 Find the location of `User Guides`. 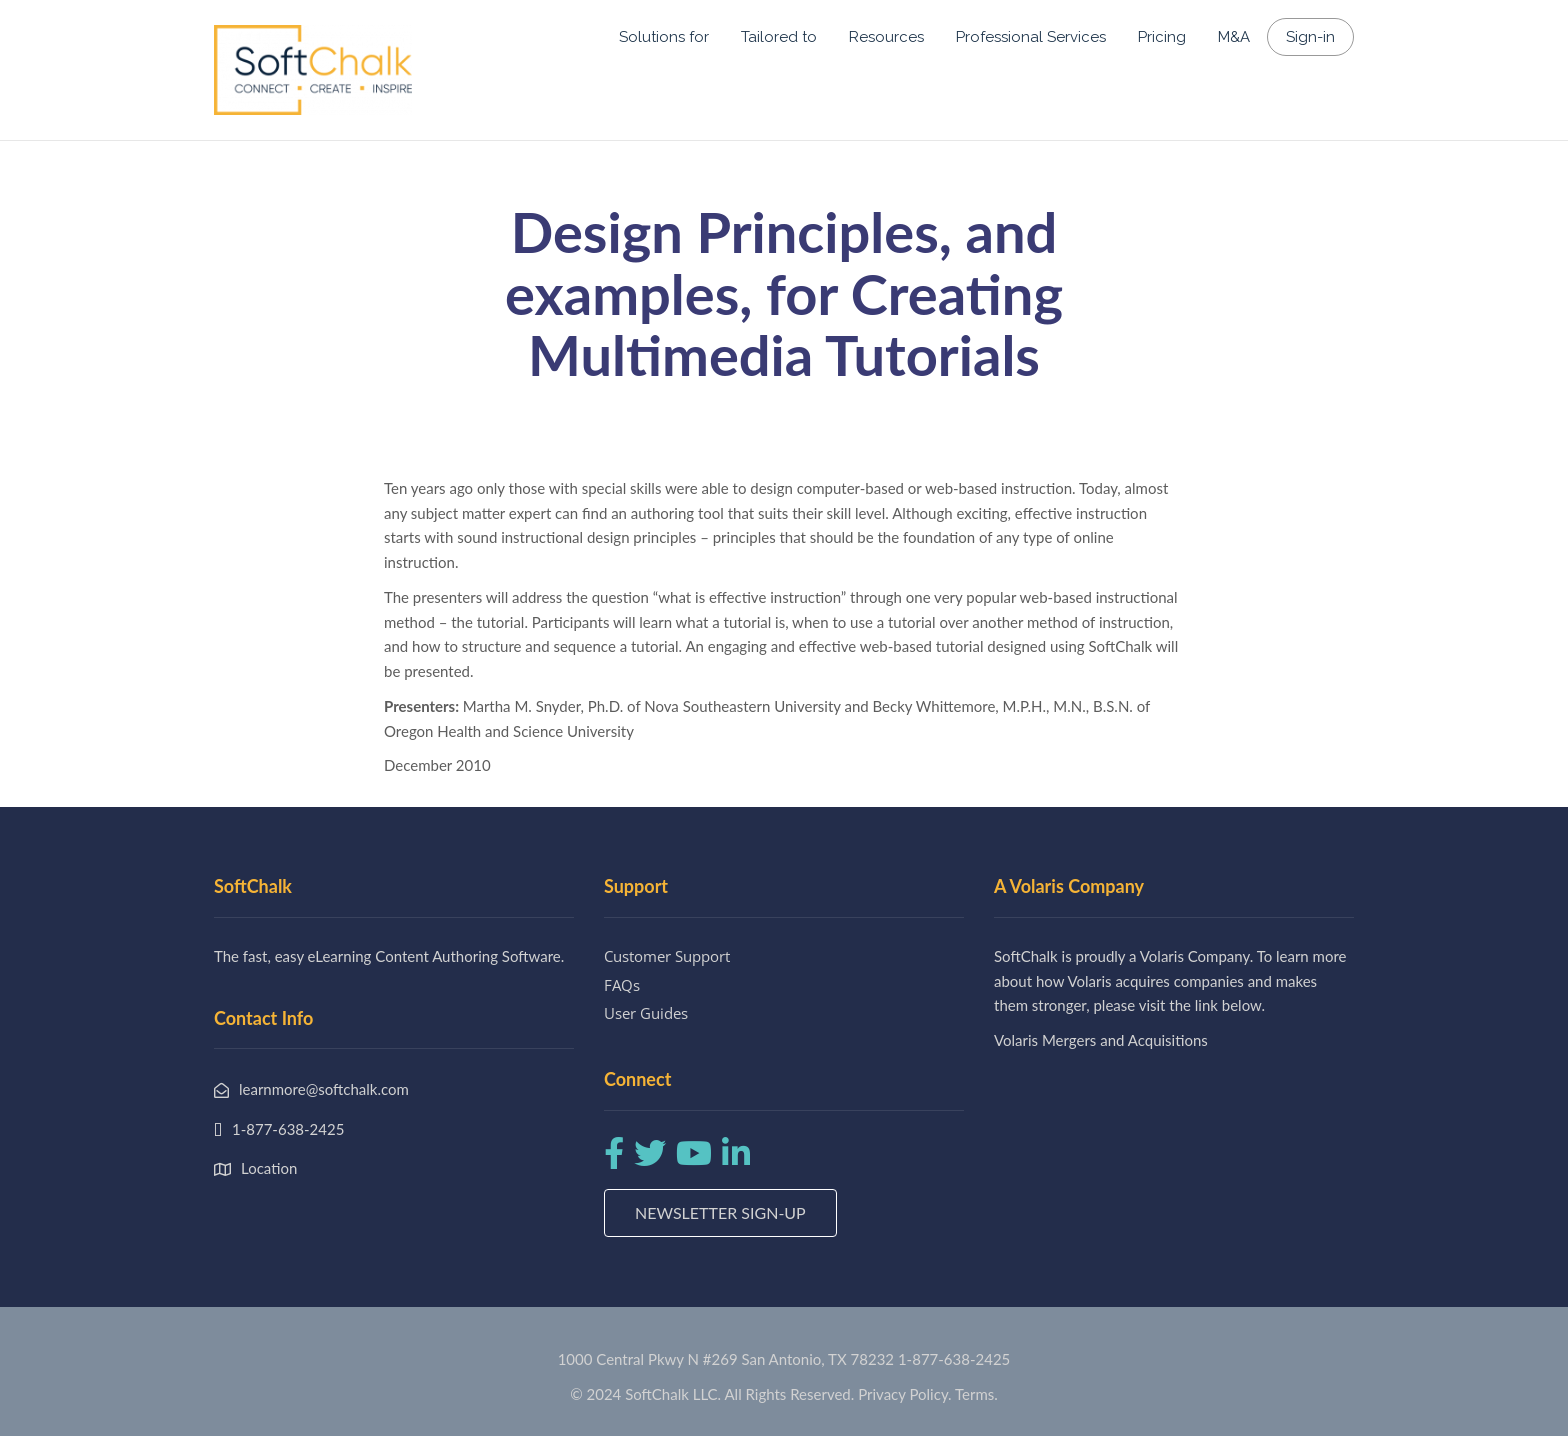

User Guides is located at coordinates (646, 1013).